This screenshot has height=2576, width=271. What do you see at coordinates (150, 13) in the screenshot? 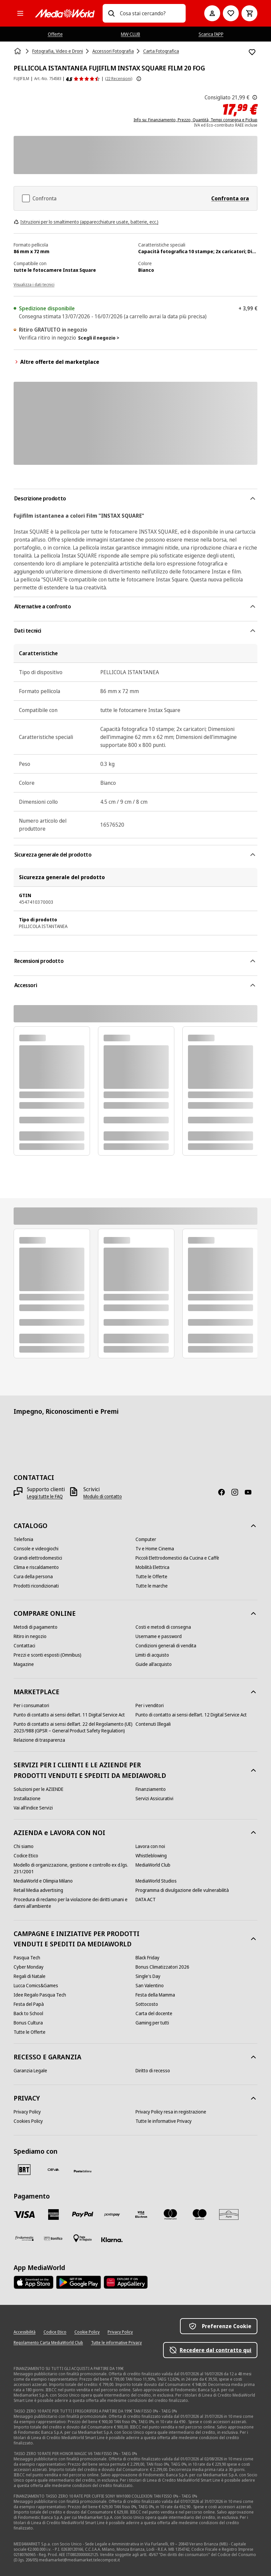
I see `[combobox]` at bounding box center [150, 13].